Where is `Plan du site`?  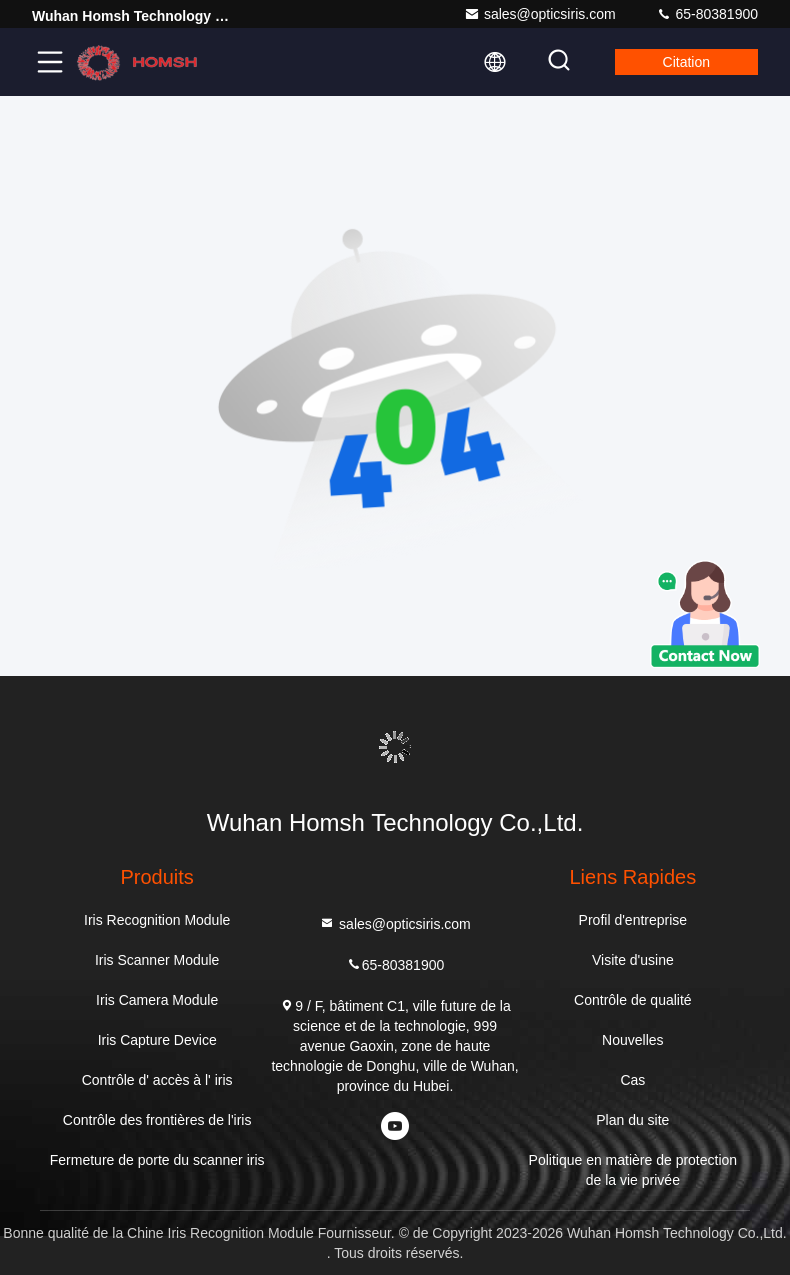 Plan du site is located at coordinates (632, 1120).